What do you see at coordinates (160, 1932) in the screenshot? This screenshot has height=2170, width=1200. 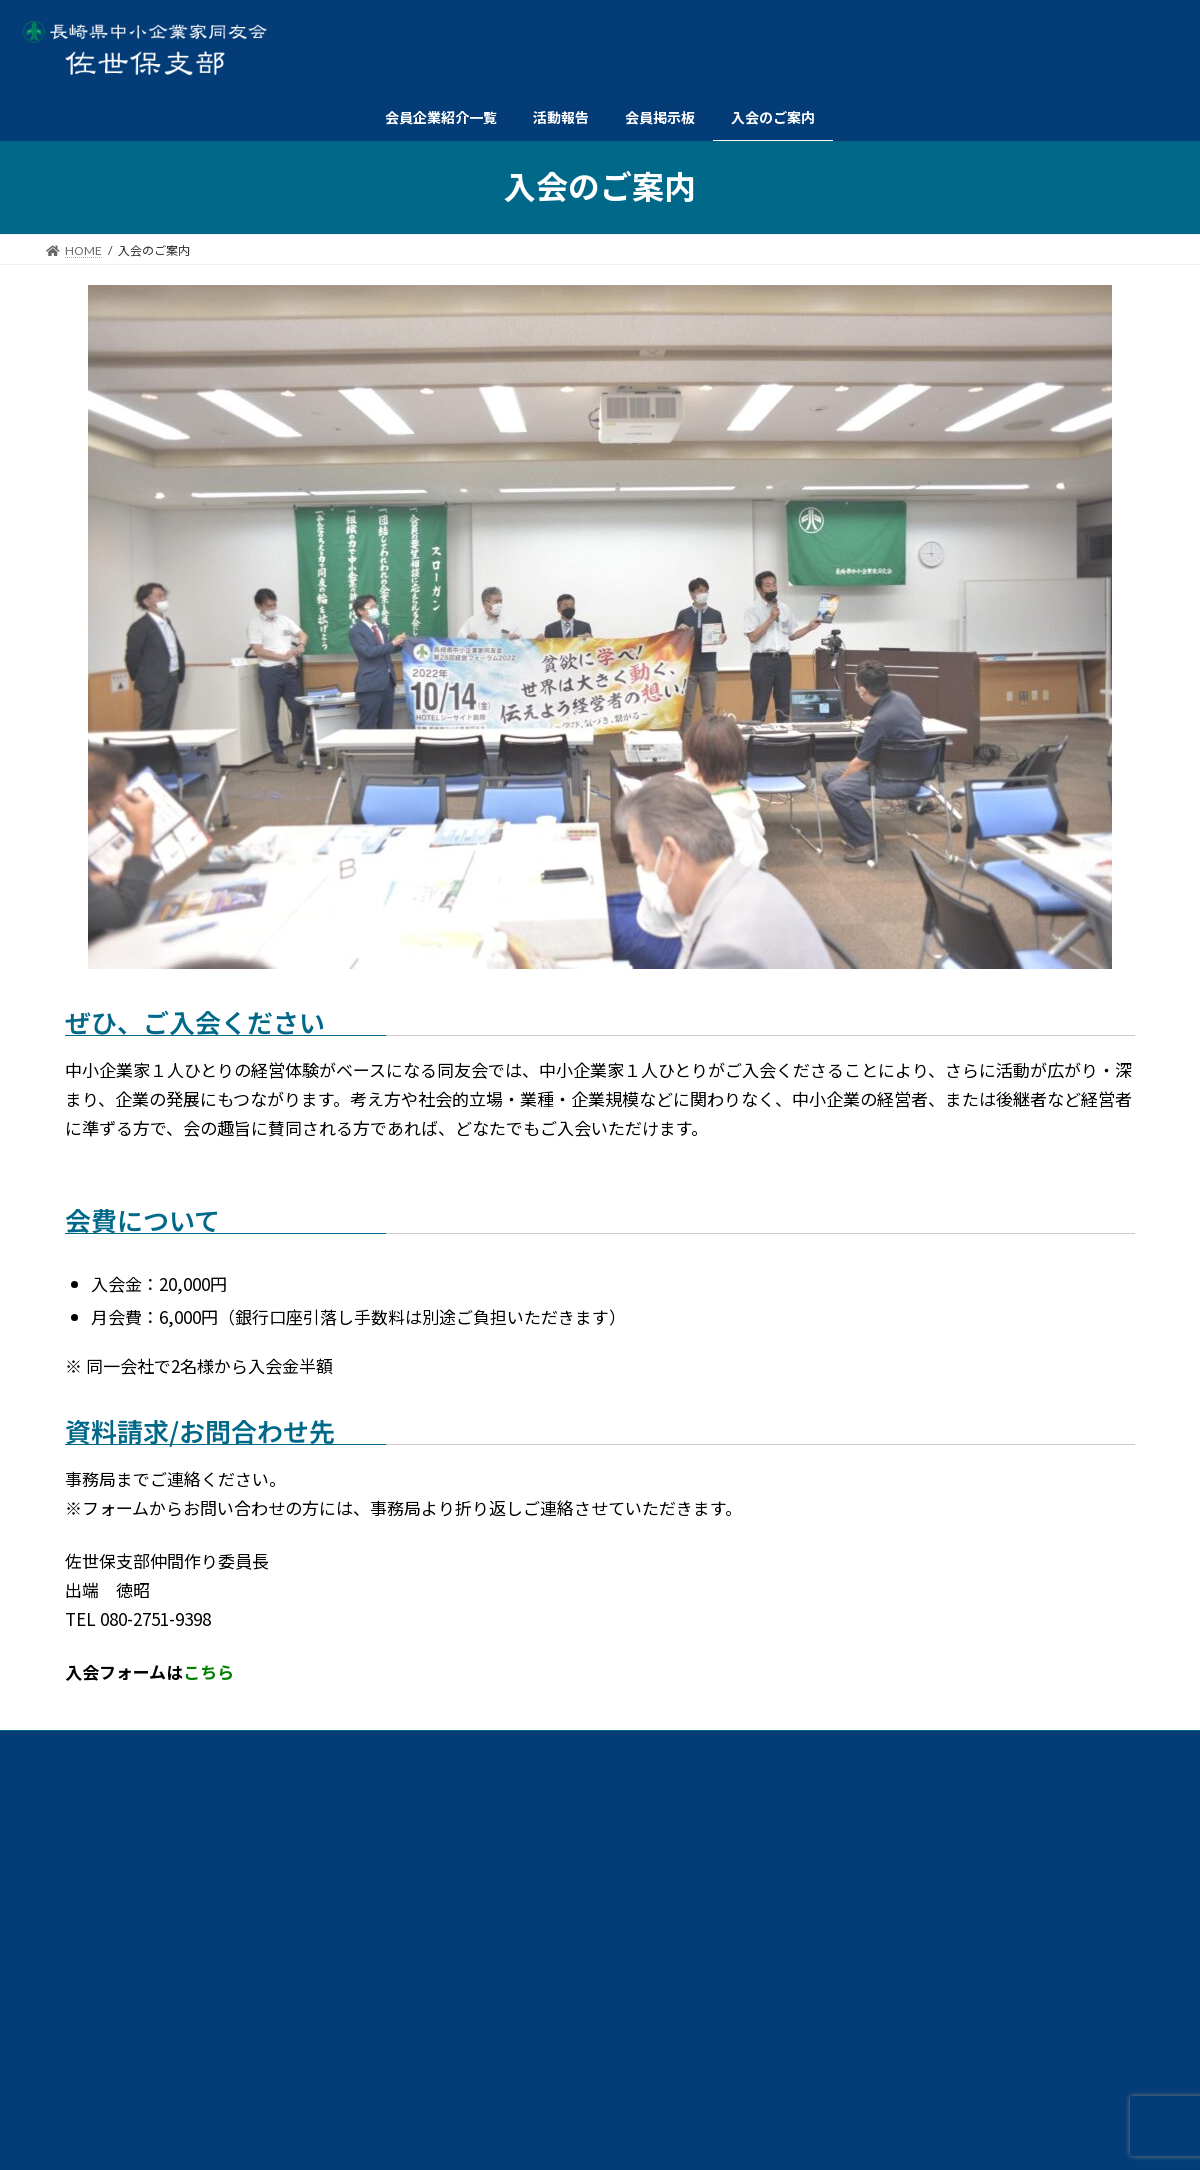 I see `ビジョン委員会` at bounding box center [160, 1932].